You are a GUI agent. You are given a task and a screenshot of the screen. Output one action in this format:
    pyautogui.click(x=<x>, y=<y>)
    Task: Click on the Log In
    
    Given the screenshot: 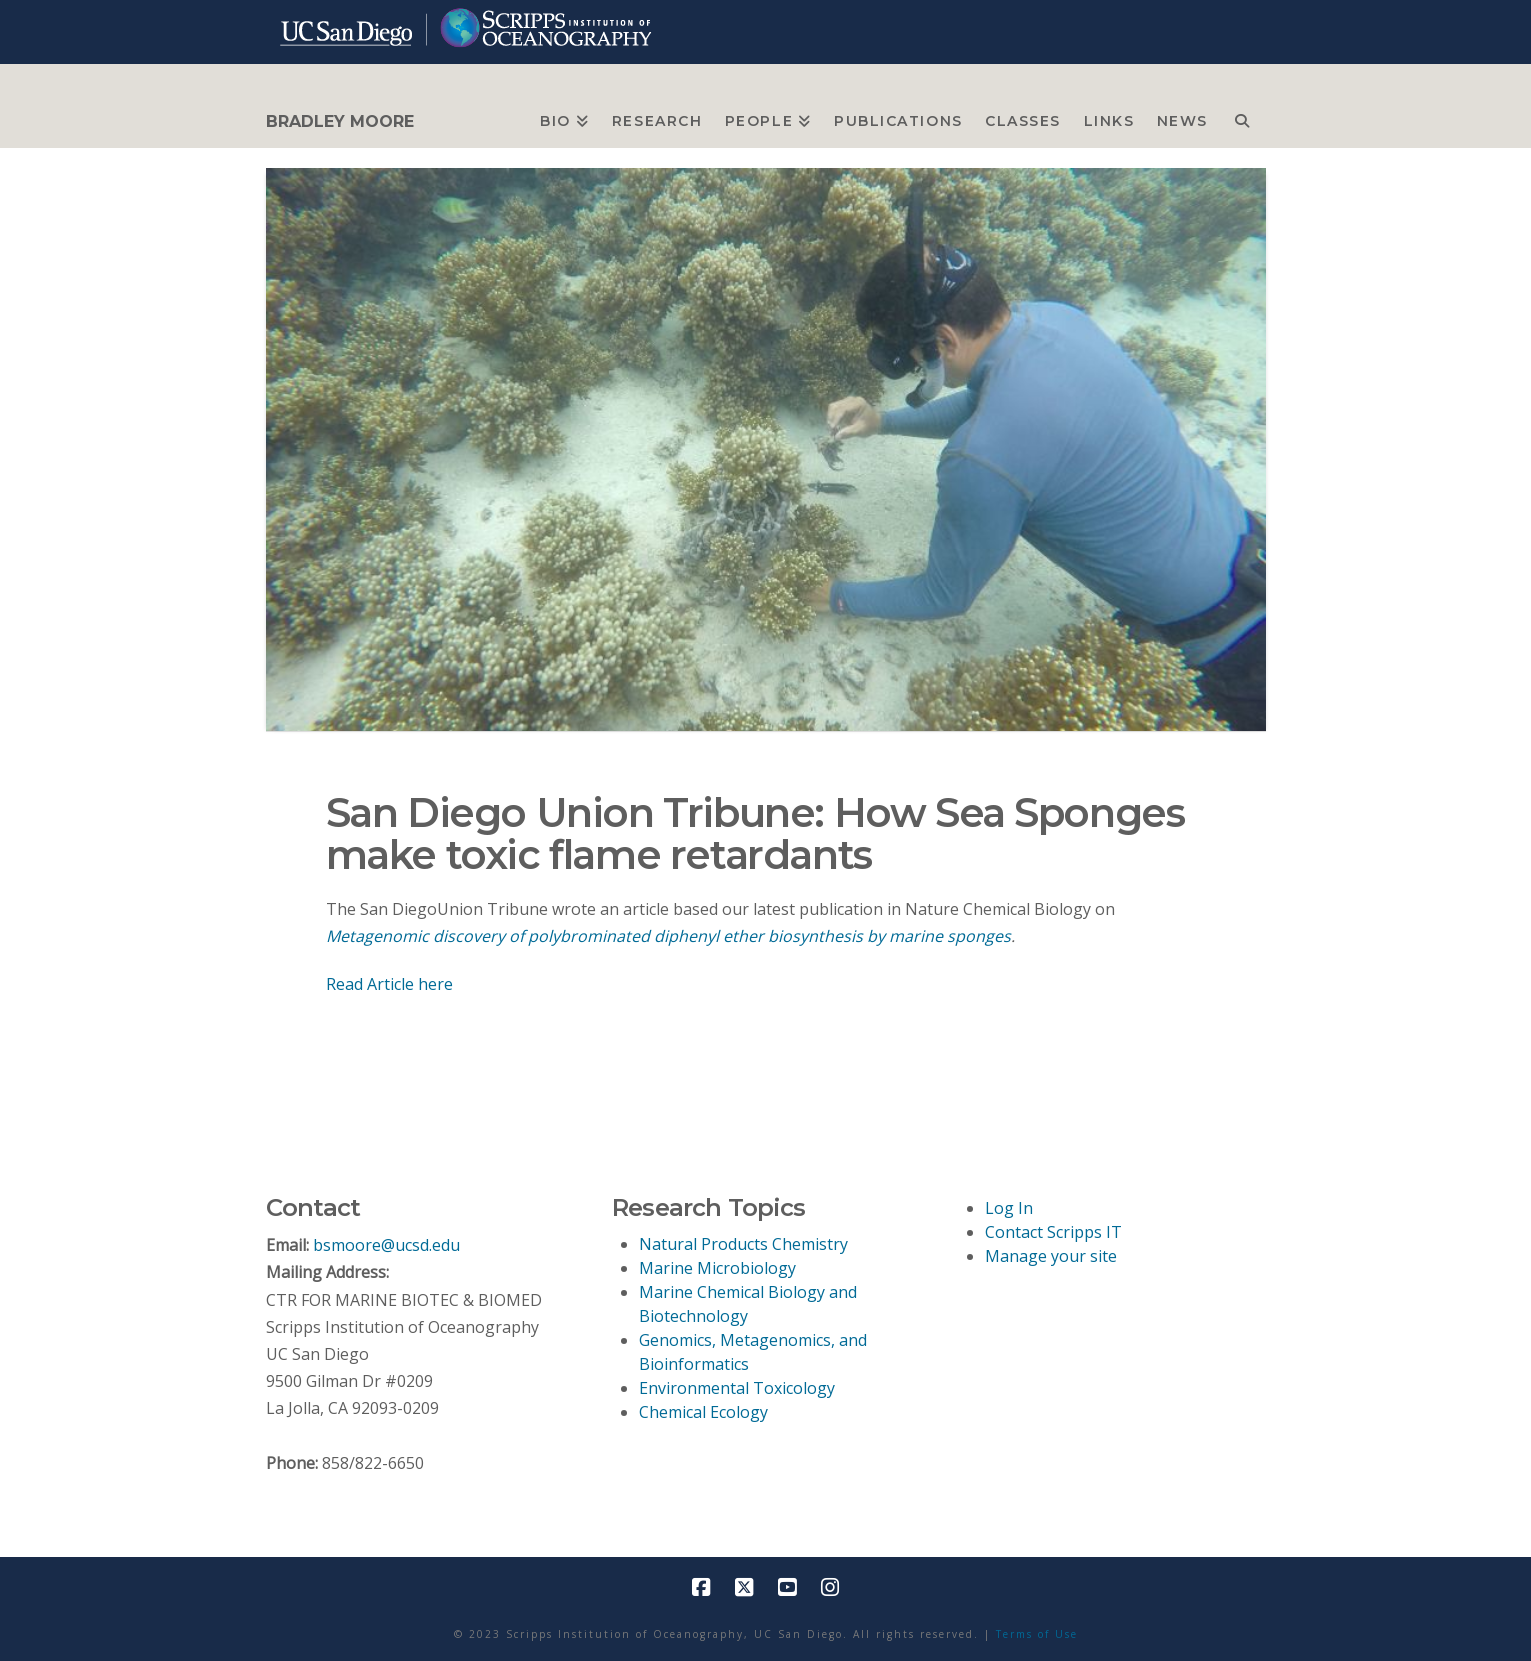 What is the action you would take?
    pyautogui.click(x=1009, y=1208)
    